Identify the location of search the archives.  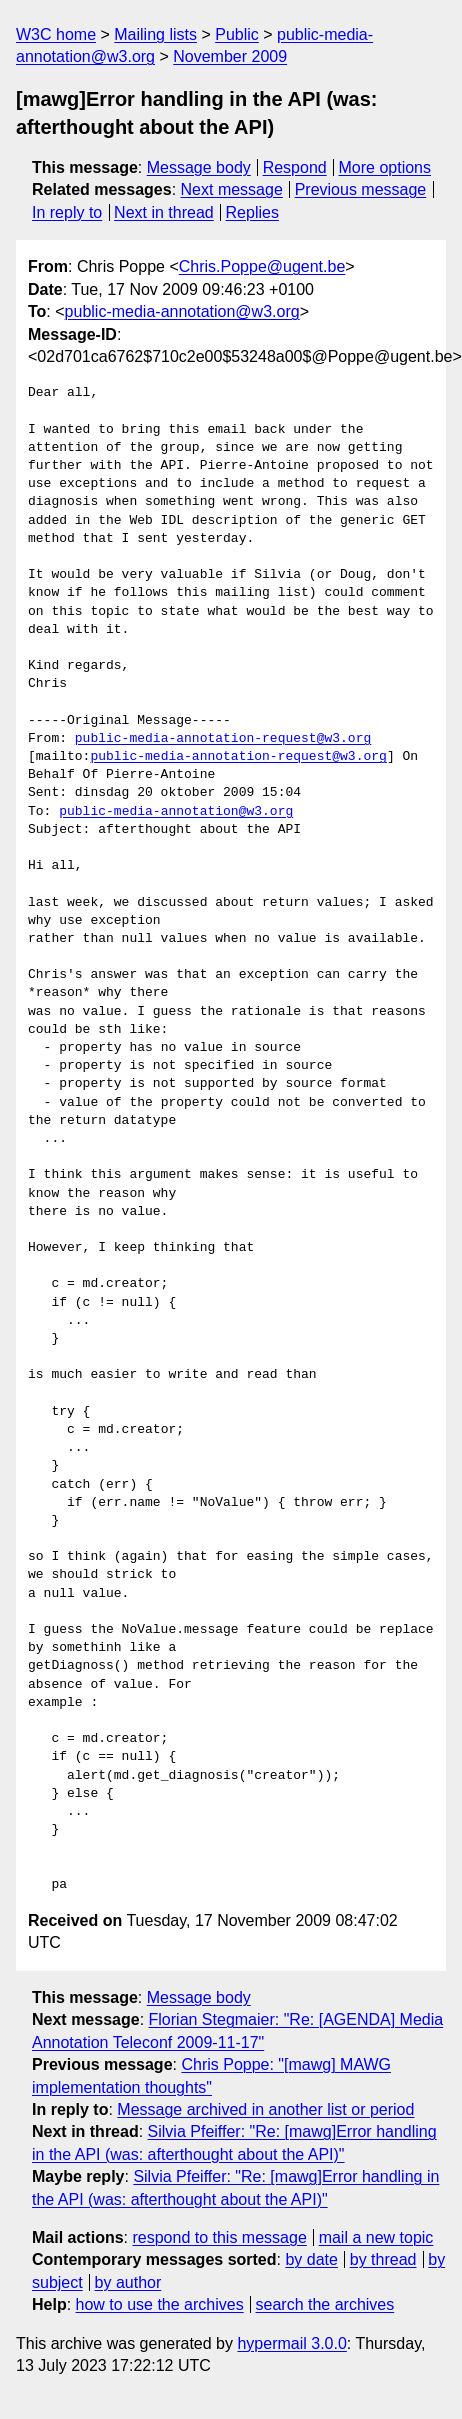
(325, 2304).